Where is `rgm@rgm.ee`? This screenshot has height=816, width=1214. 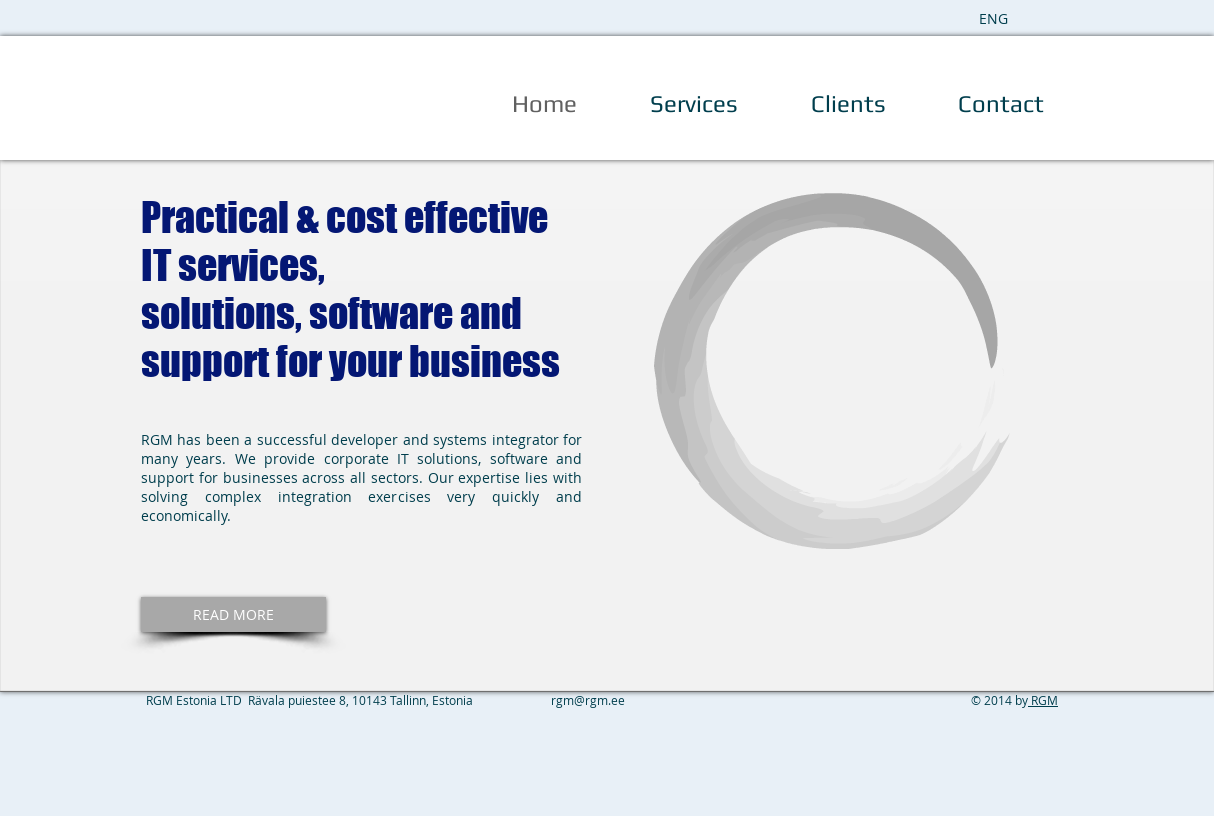
rgm@rgm.ee is located at coordinates (588, 700).